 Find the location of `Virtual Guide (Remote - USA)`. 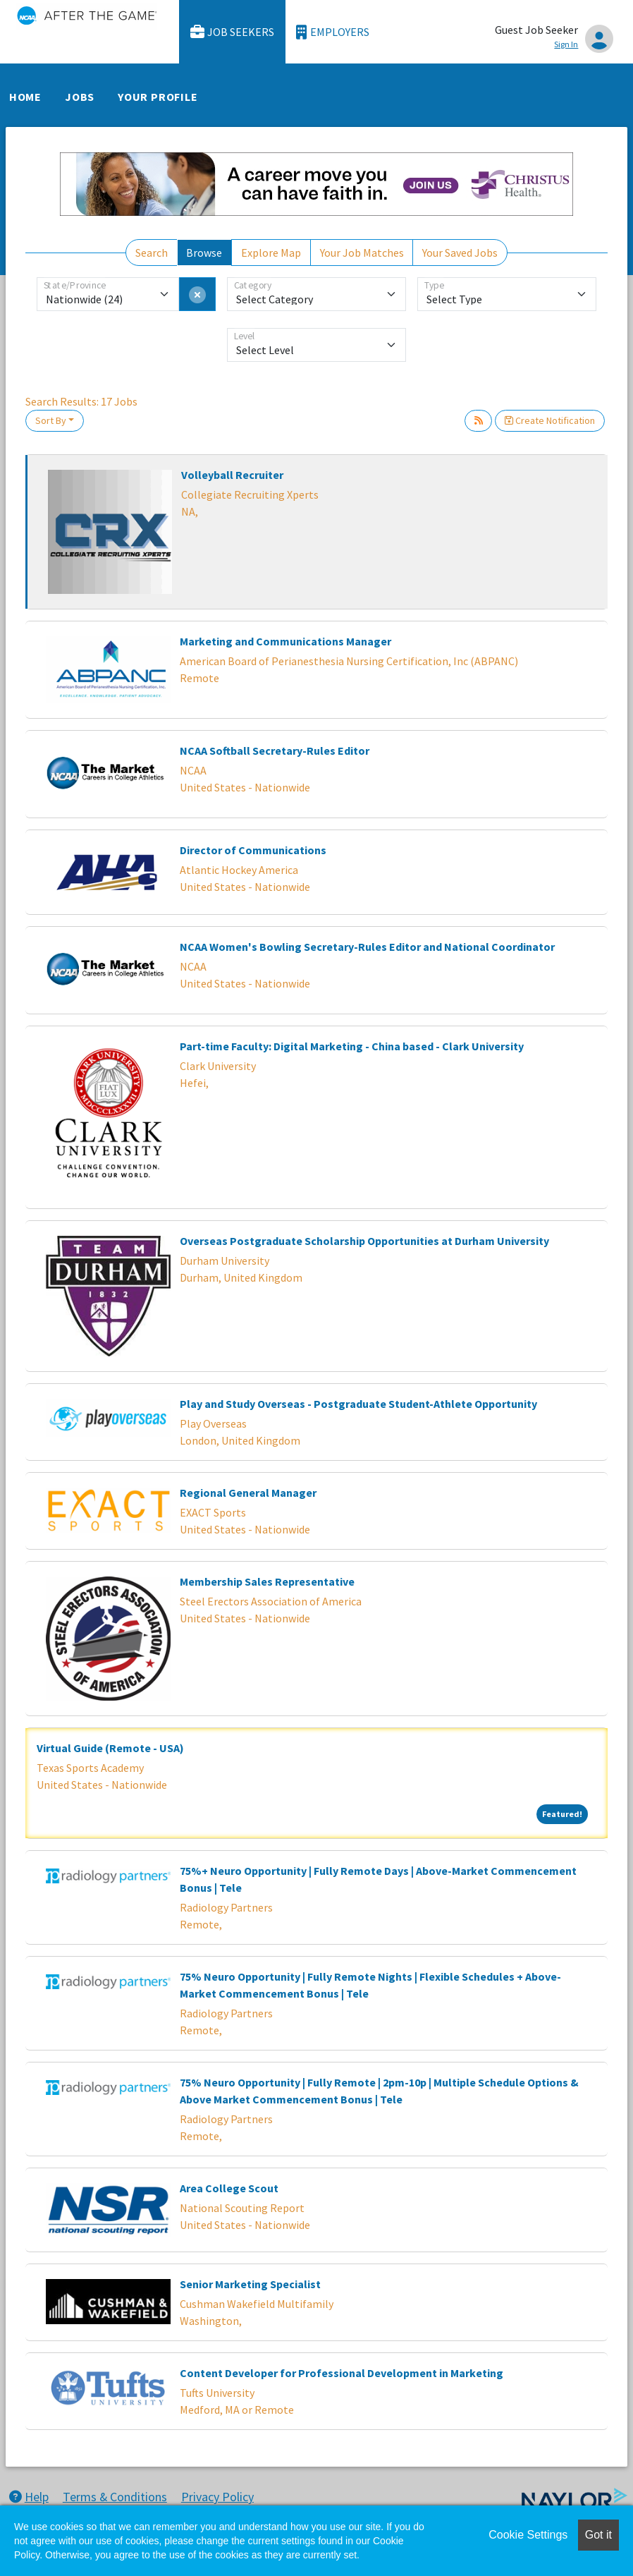

Virtual Guide (Remote - USA) is located at coordinates (110, 1748).